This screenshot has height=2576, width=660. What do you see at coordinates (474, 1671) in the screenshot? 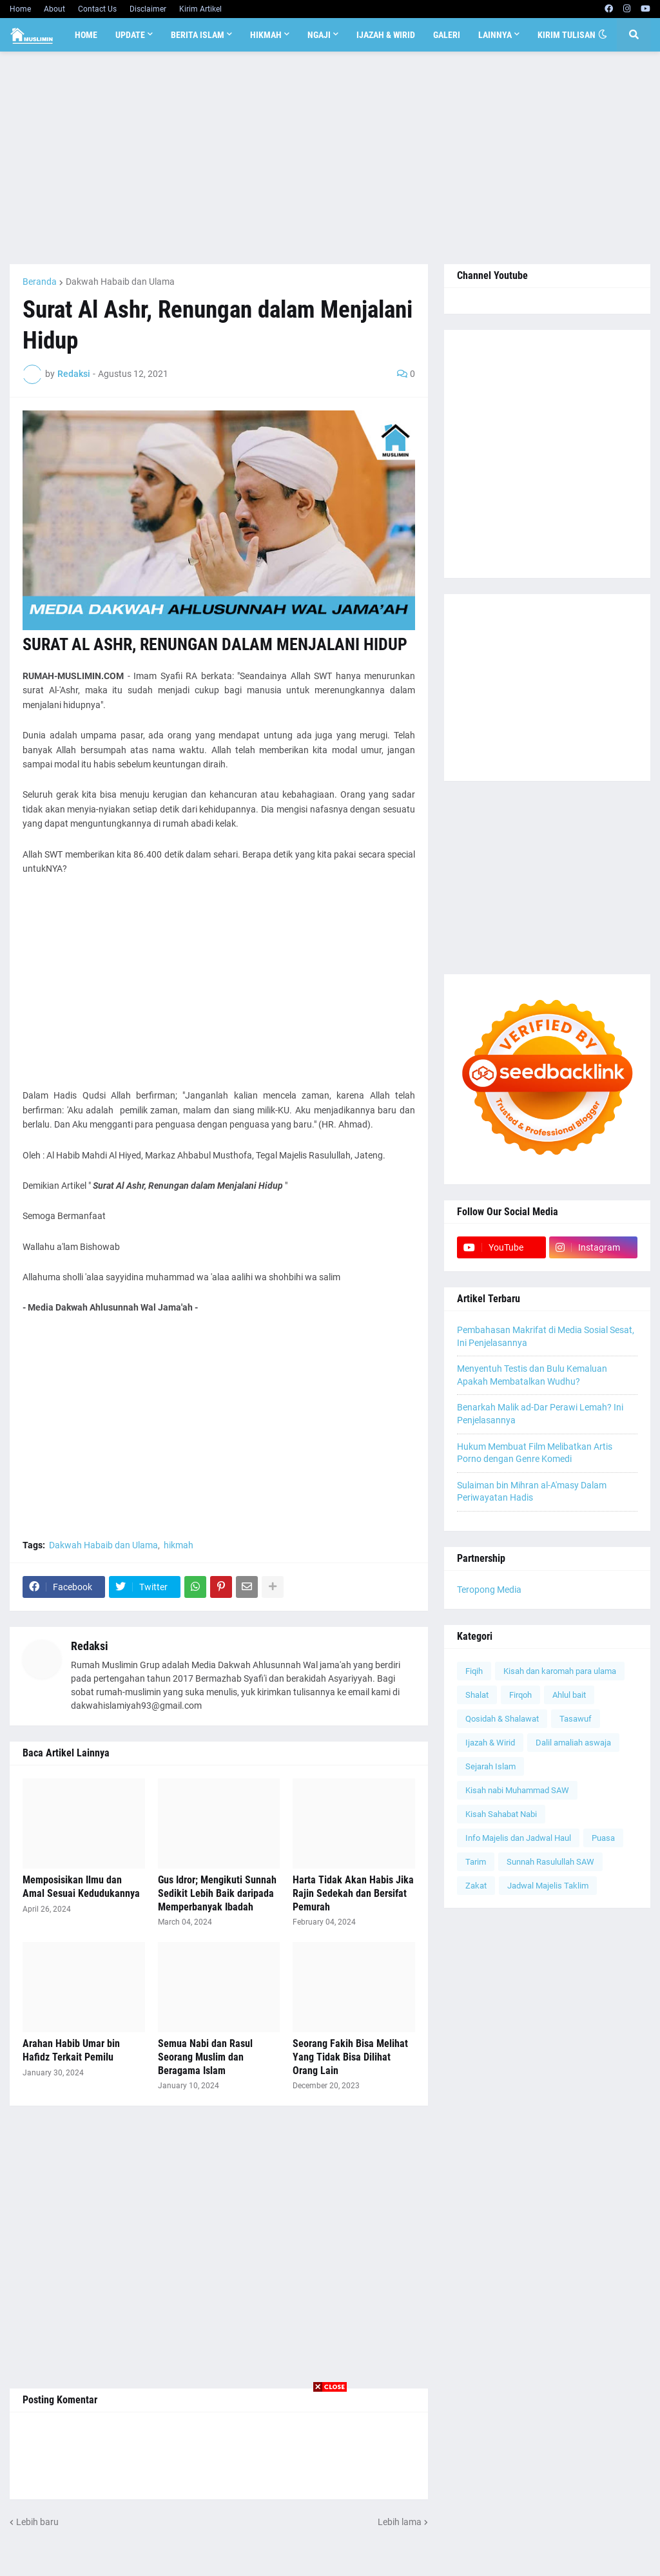
I see `Fiqih` at bounding box center [474, 1671].